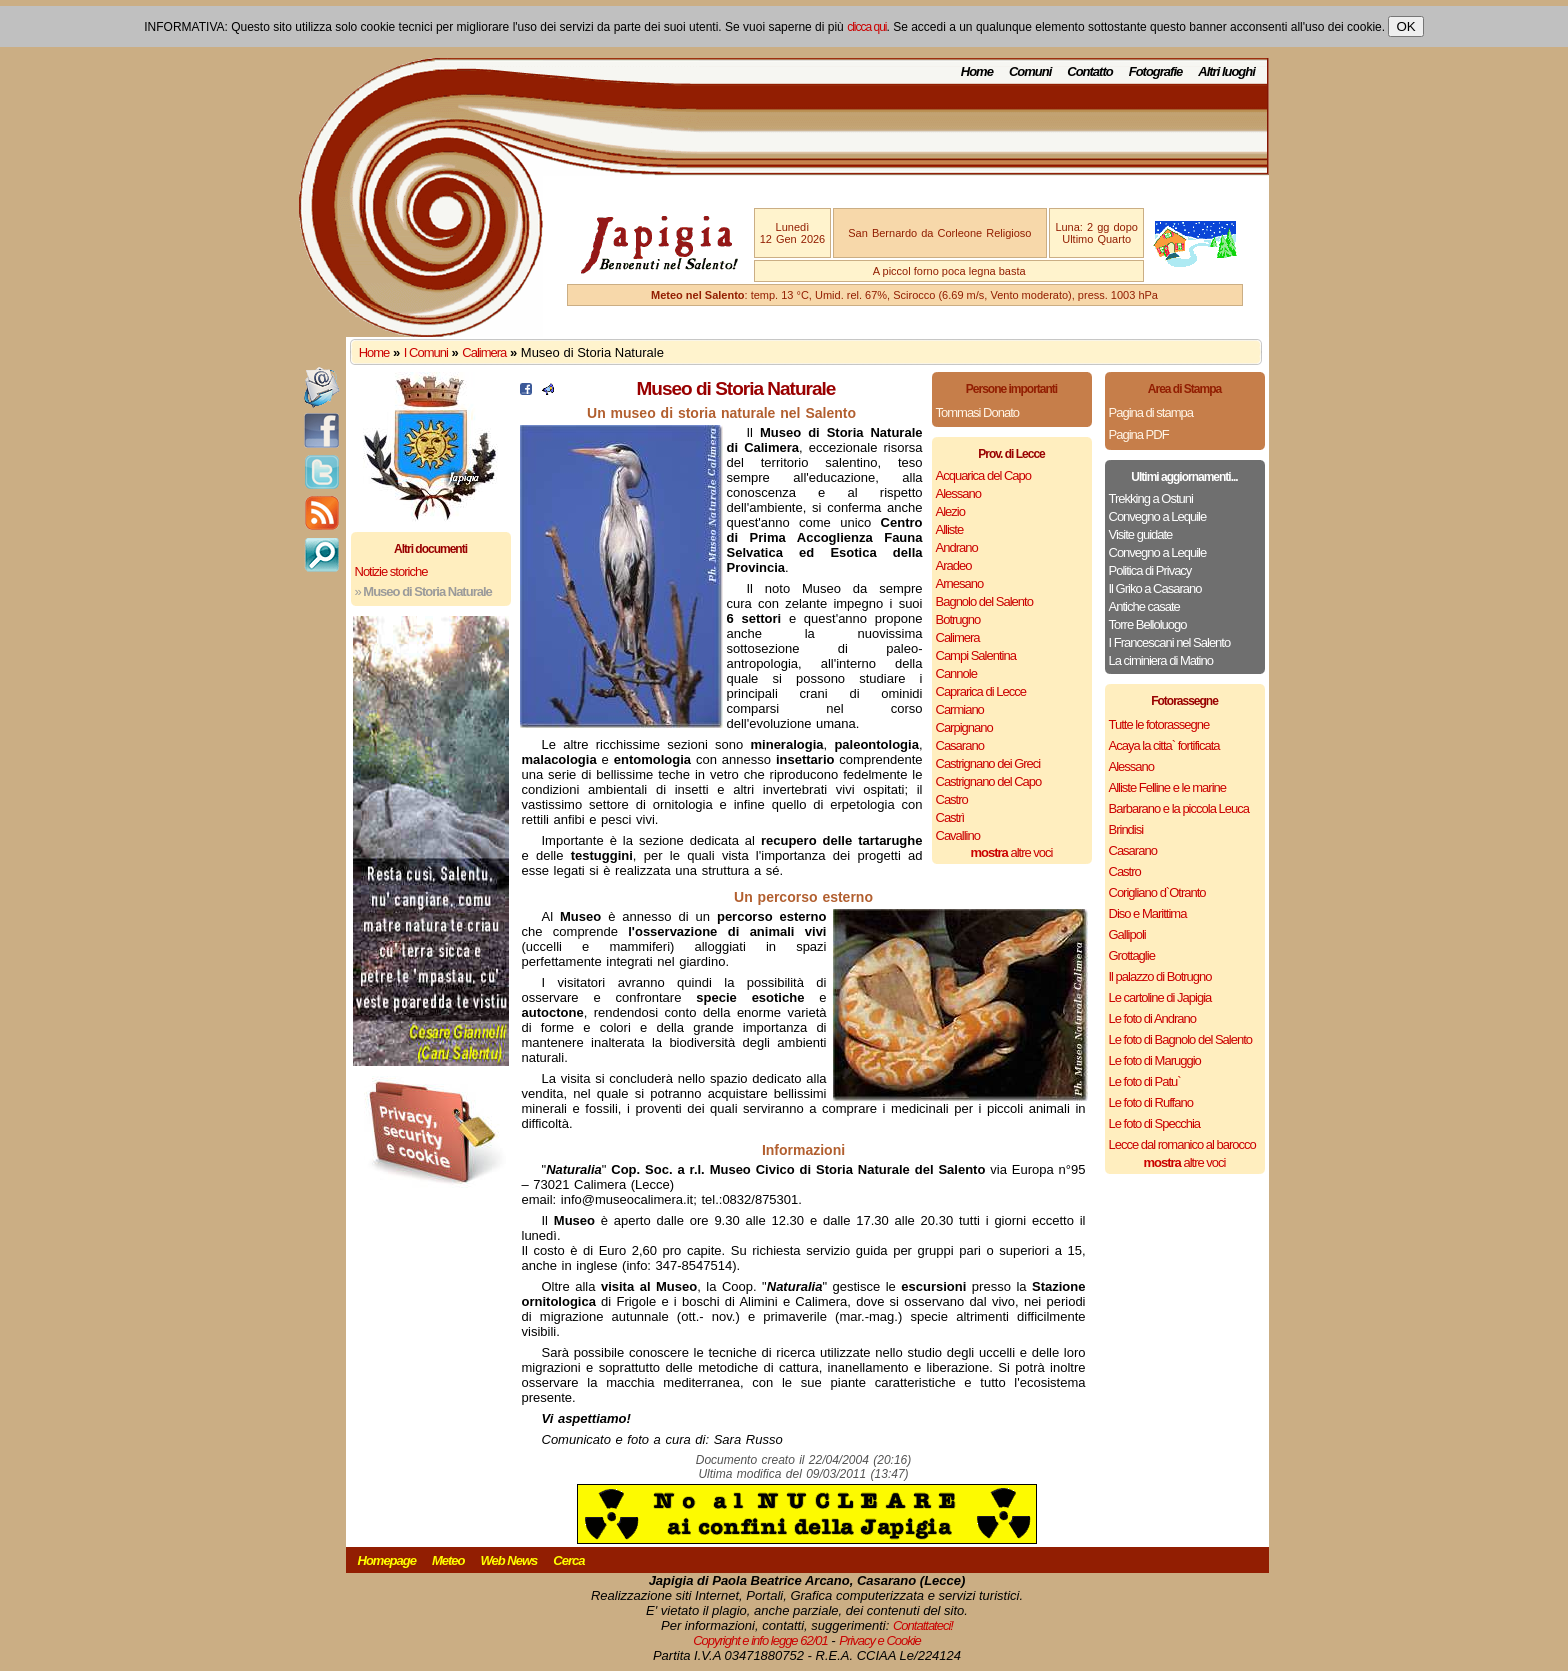  I want to click on Bagnolo del Salento, so click(984, 601).